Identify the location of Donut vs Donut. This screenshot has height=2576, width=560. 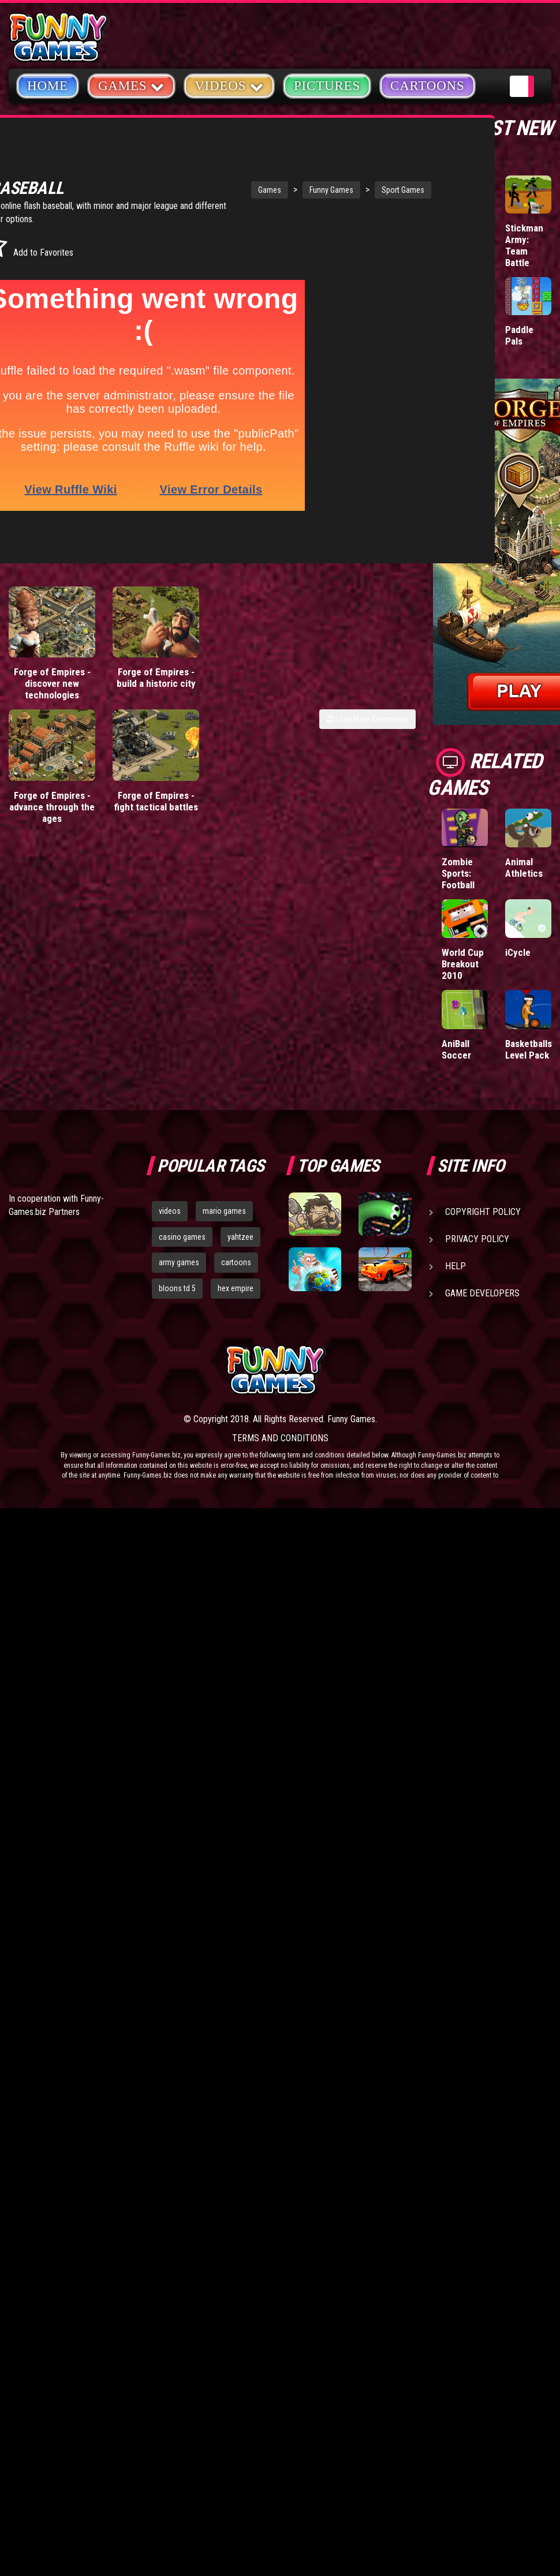
(459, 335).